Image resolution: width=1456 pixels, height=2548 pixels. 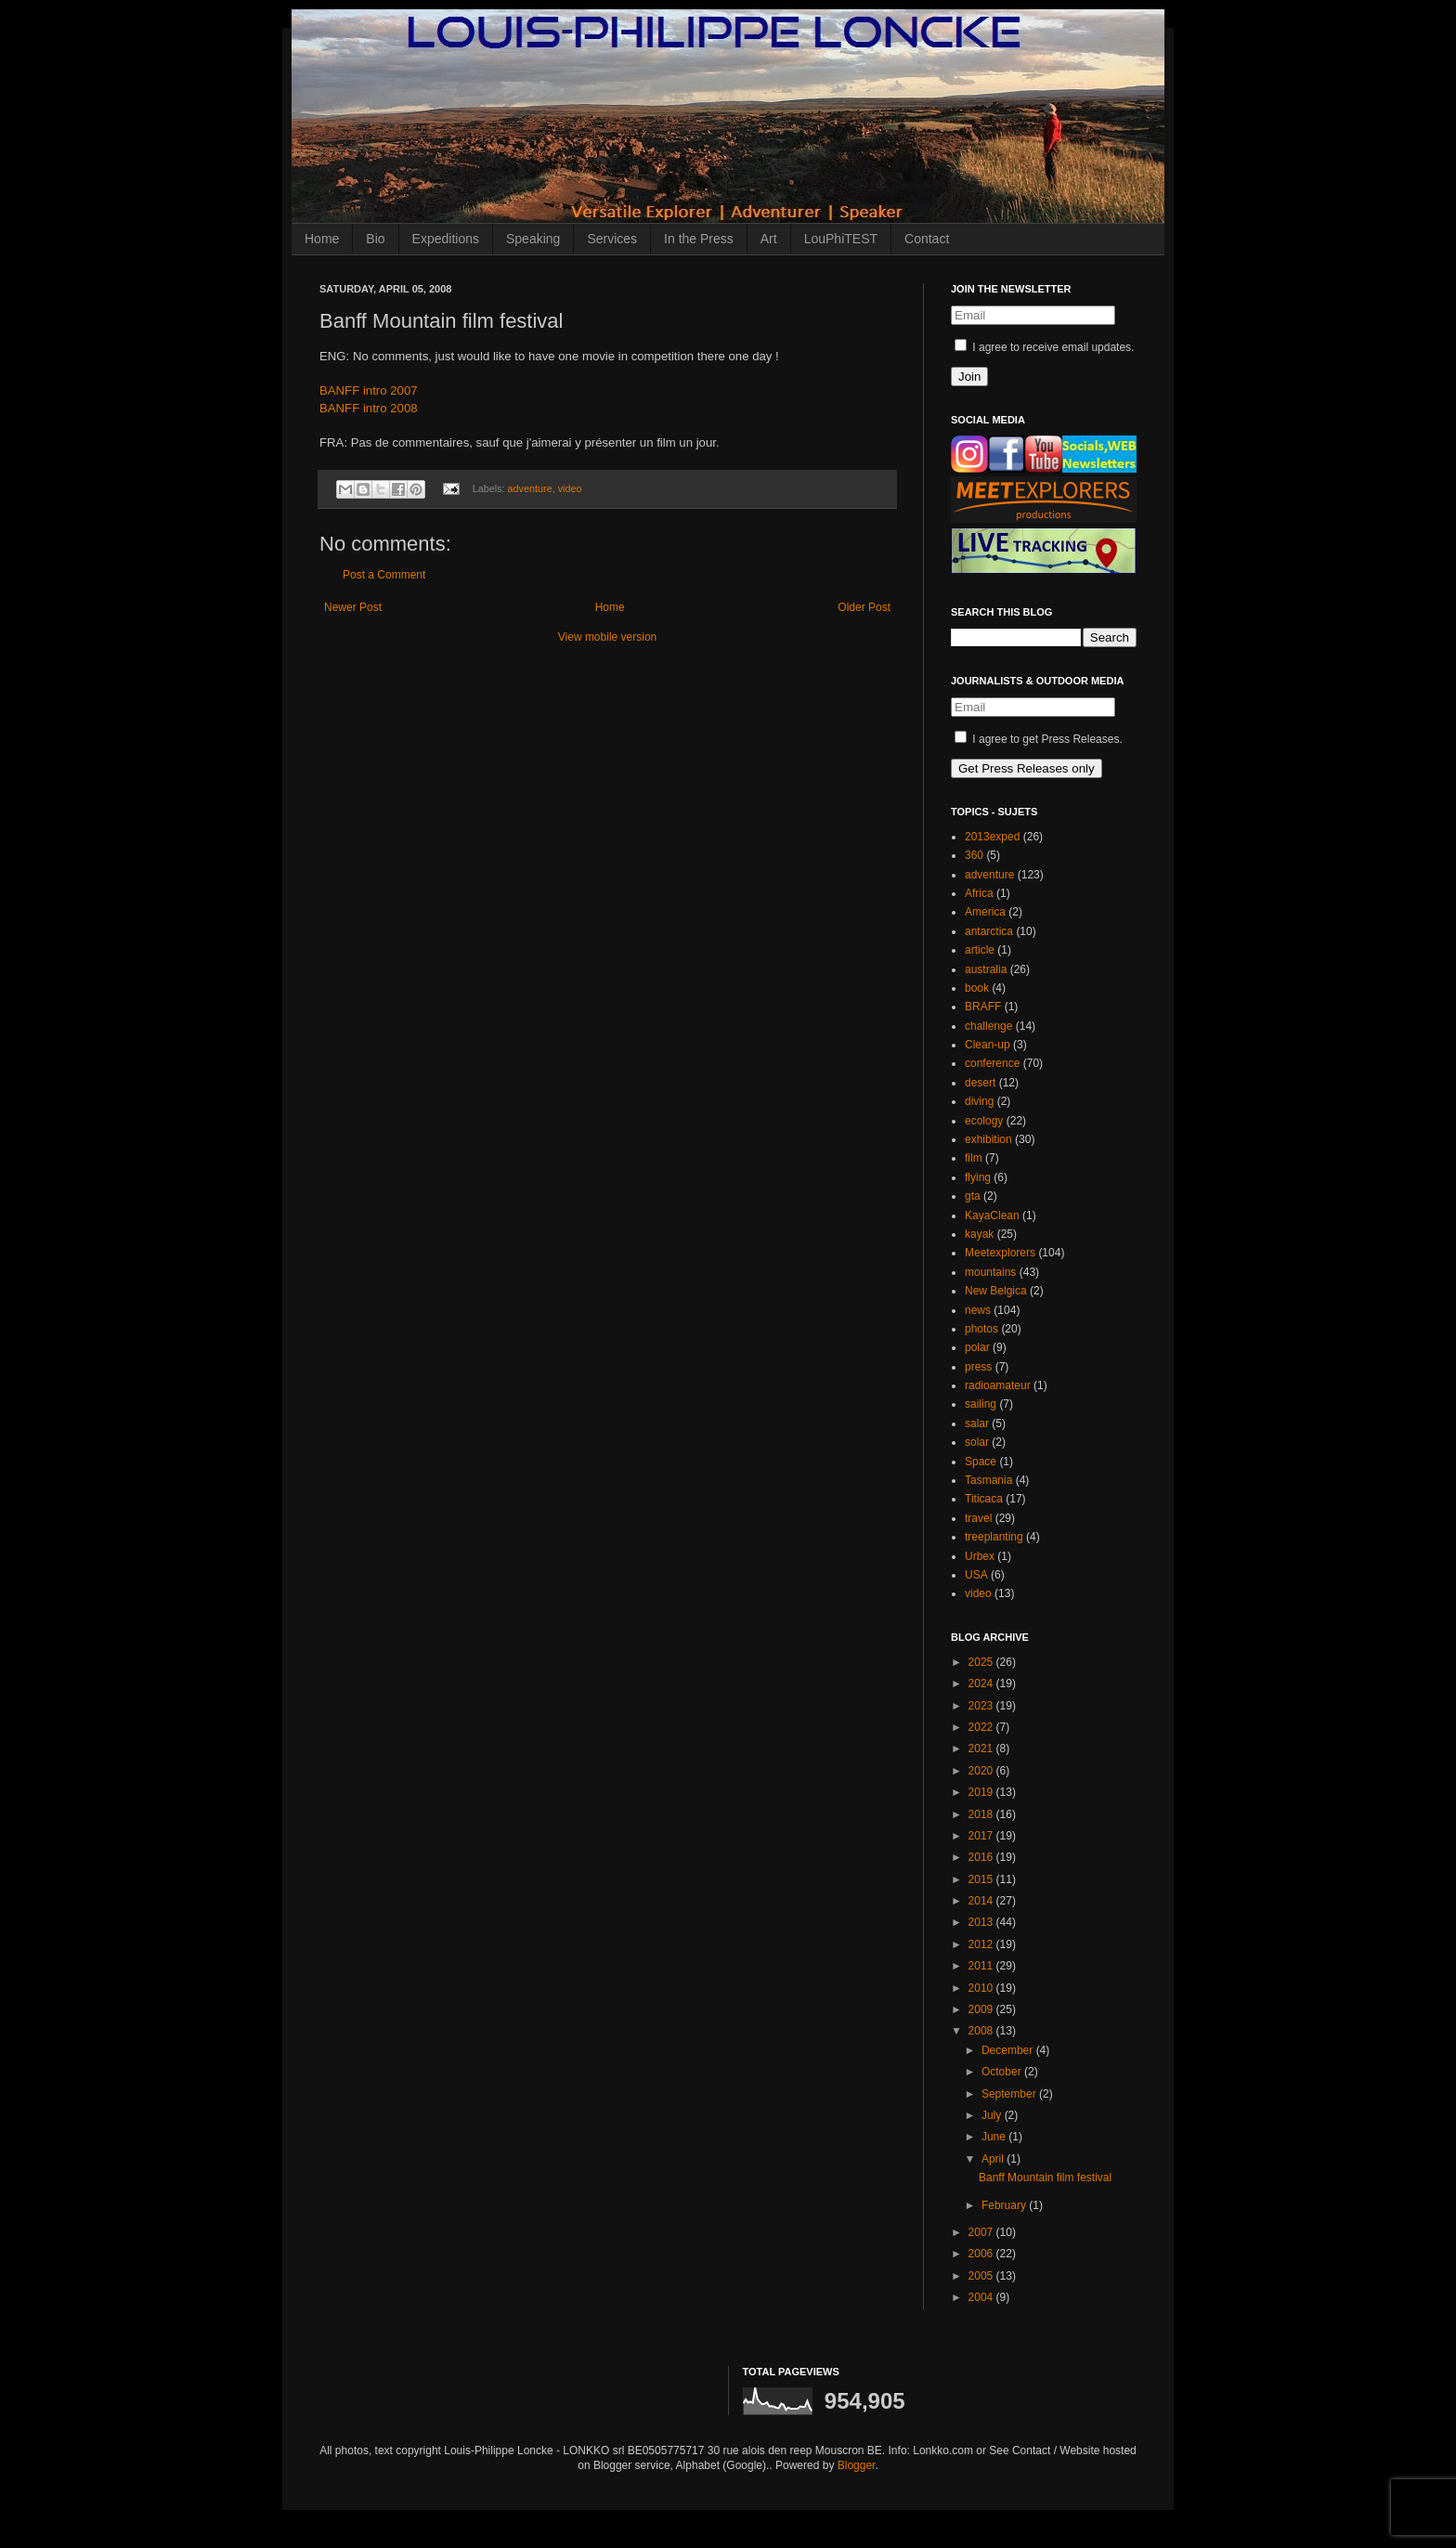 I want to click on Art, so click(x=768, y=238).